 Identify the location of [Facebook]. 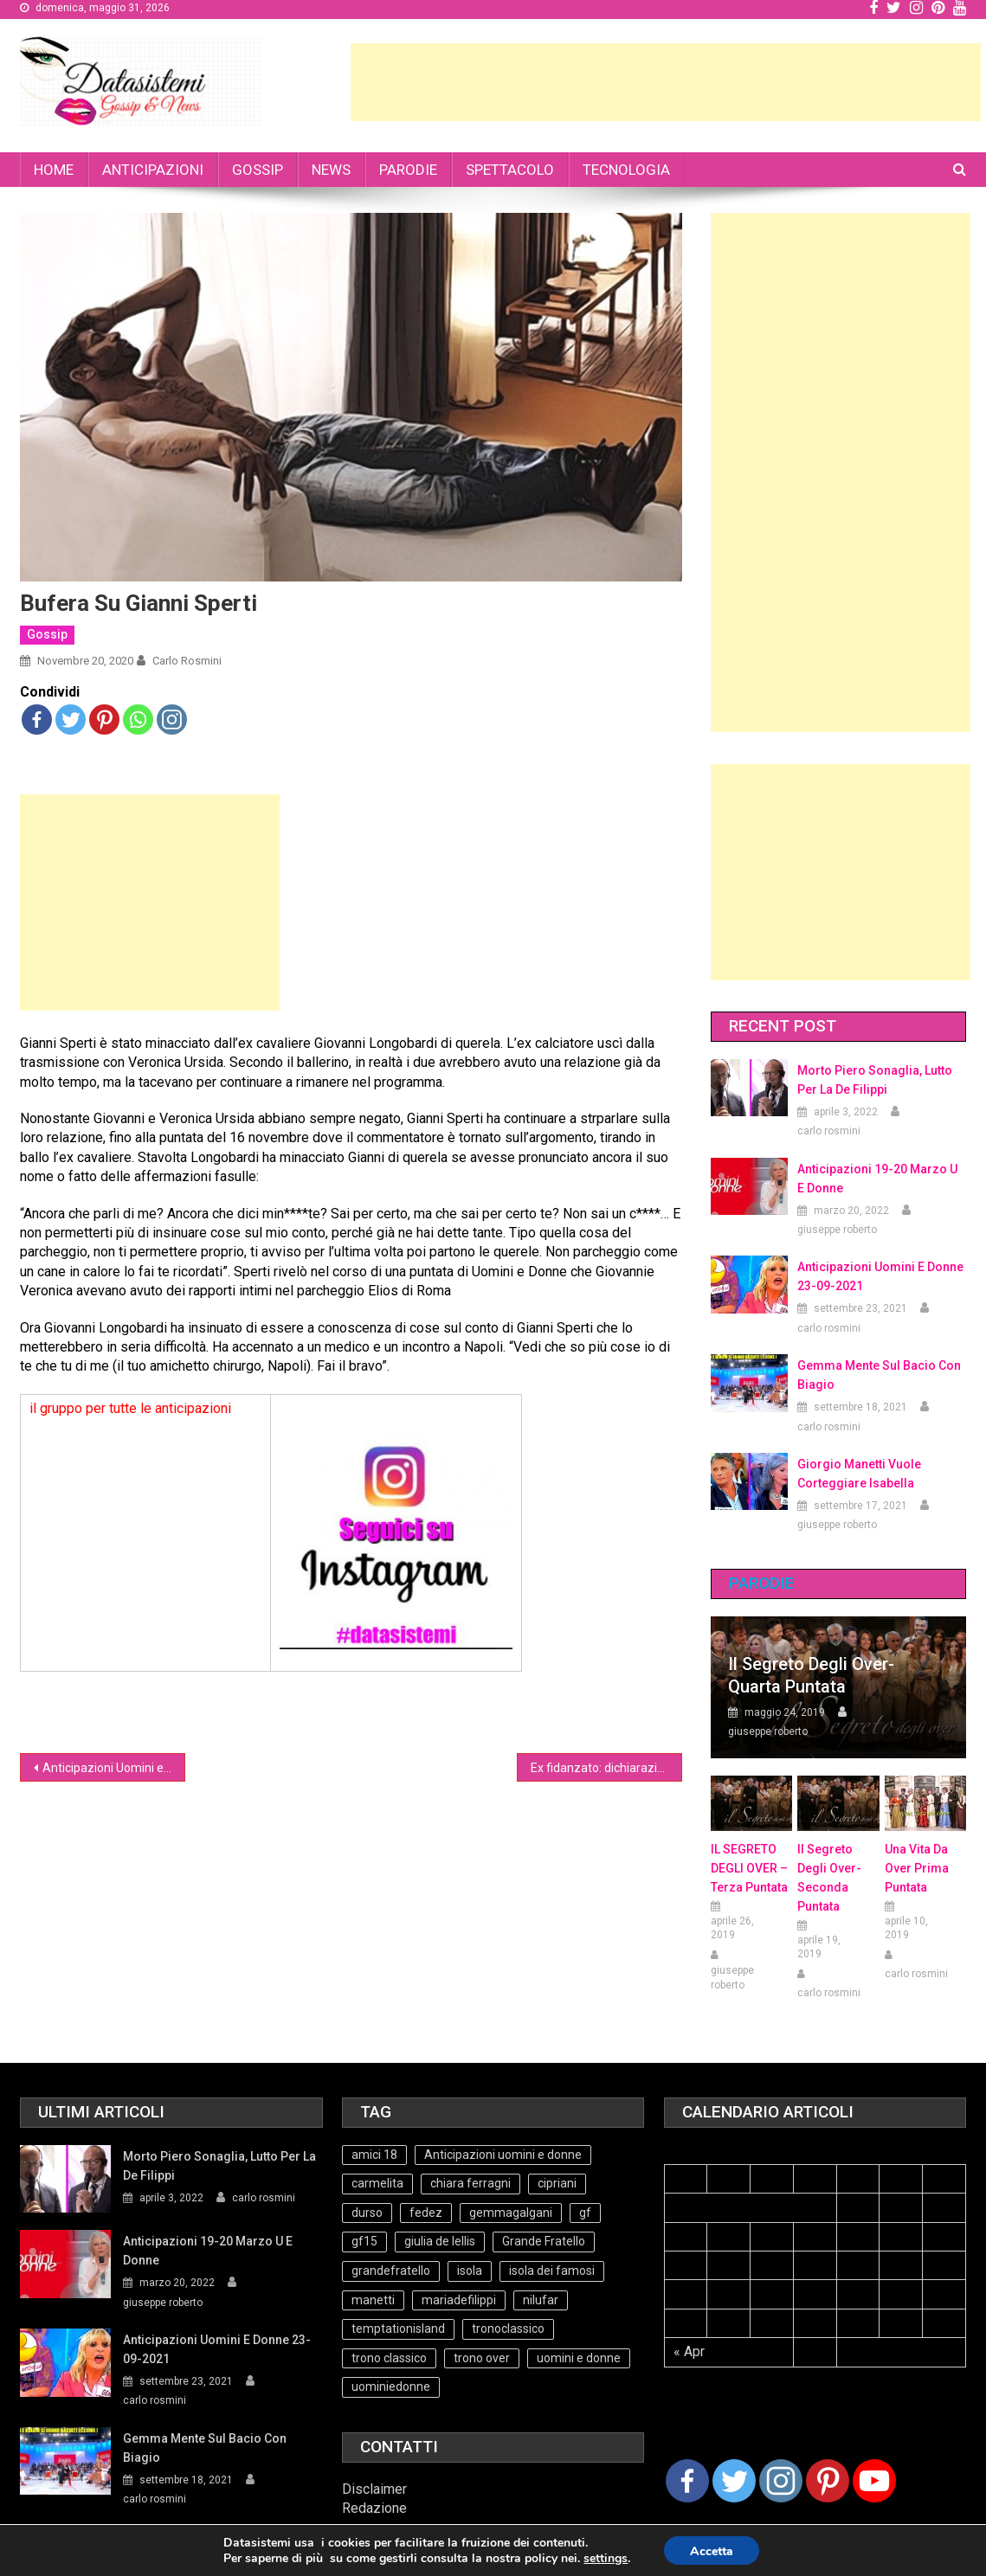
(687, 2480).